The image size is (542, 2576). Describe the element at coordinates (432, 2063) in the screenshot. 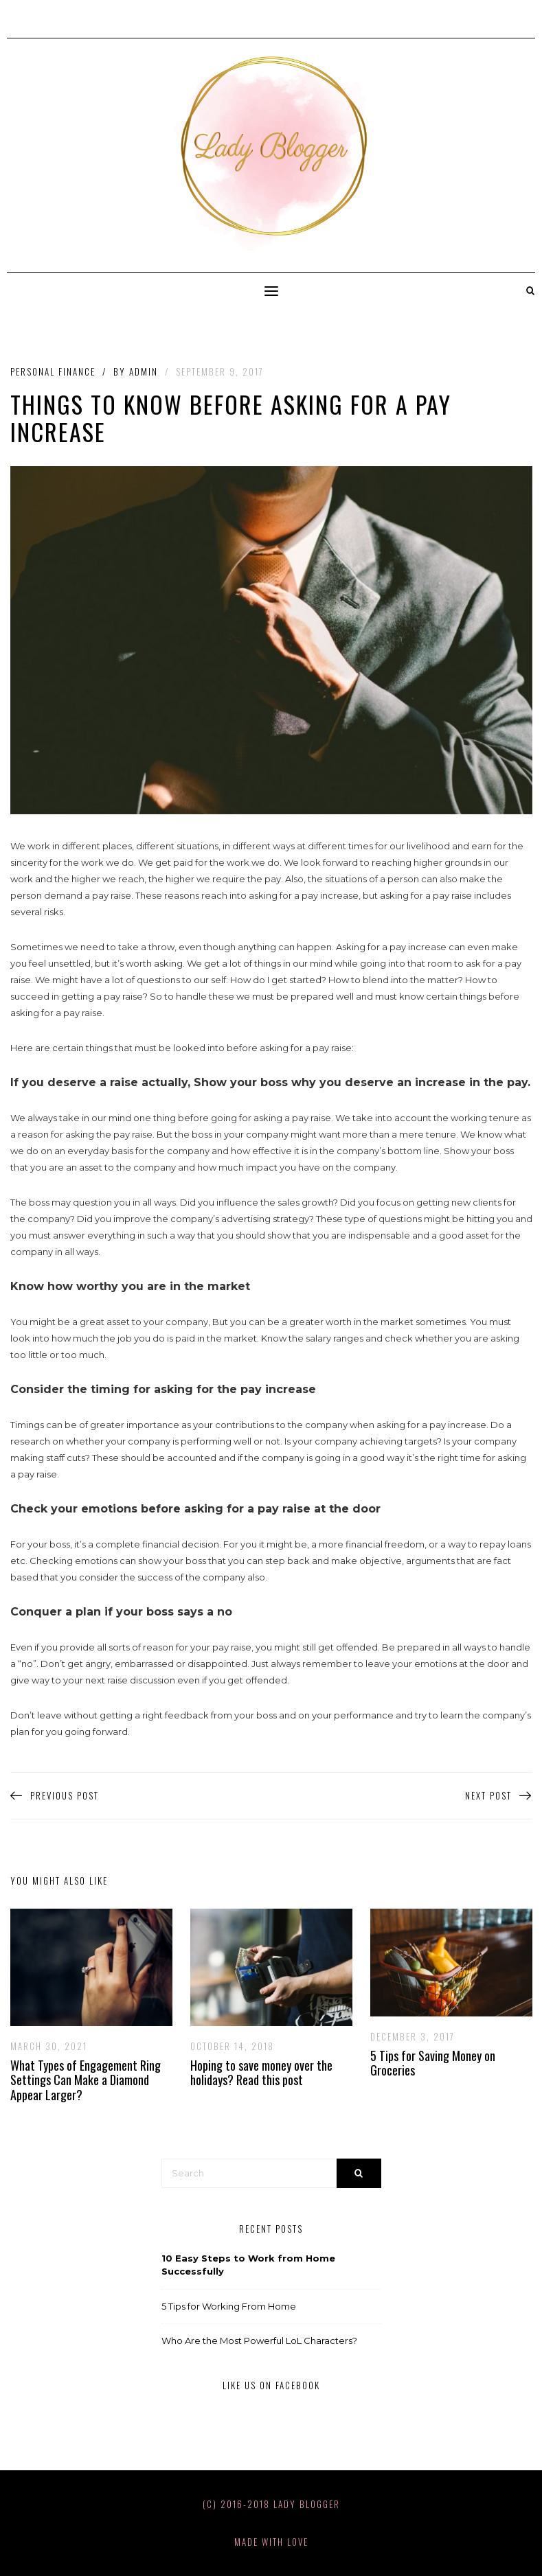

I see `5 Tips for Saving Money on Groceries` at that location.